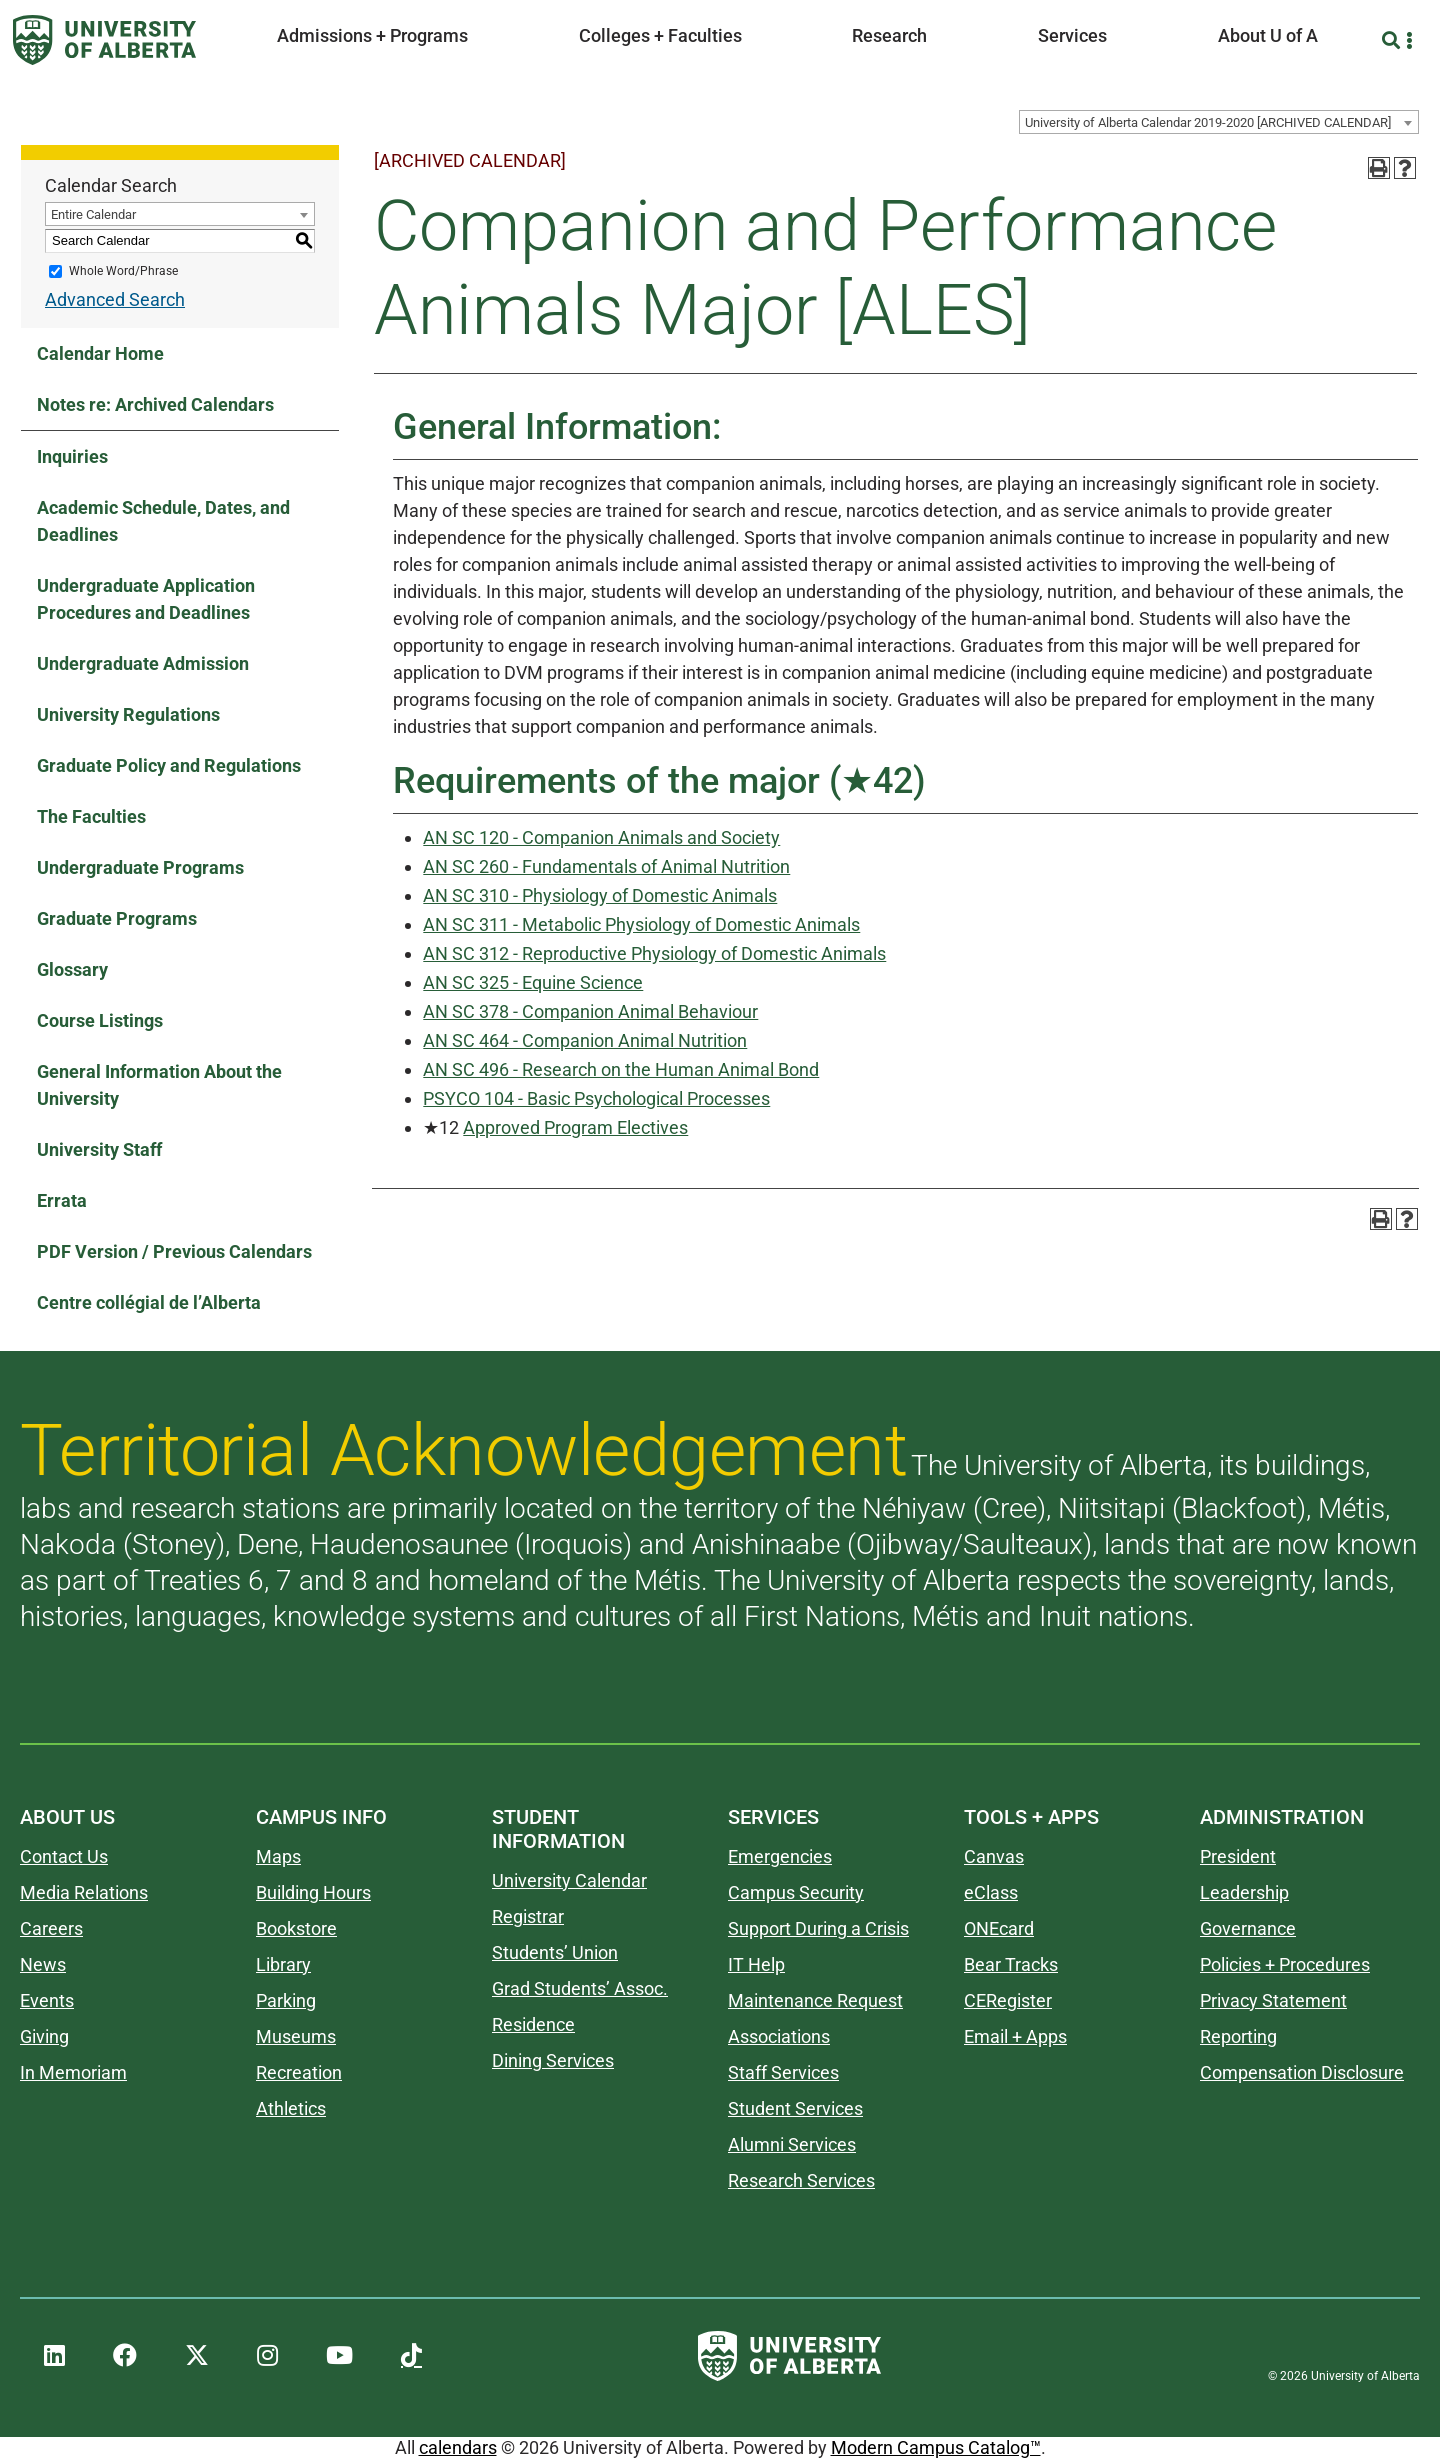 The width and height of the screenshot is (1440, 2458). What do you see at coordinates (296, 1928) in the screenshot?
I see `Bookstore` at bounding box center [296, 1928].